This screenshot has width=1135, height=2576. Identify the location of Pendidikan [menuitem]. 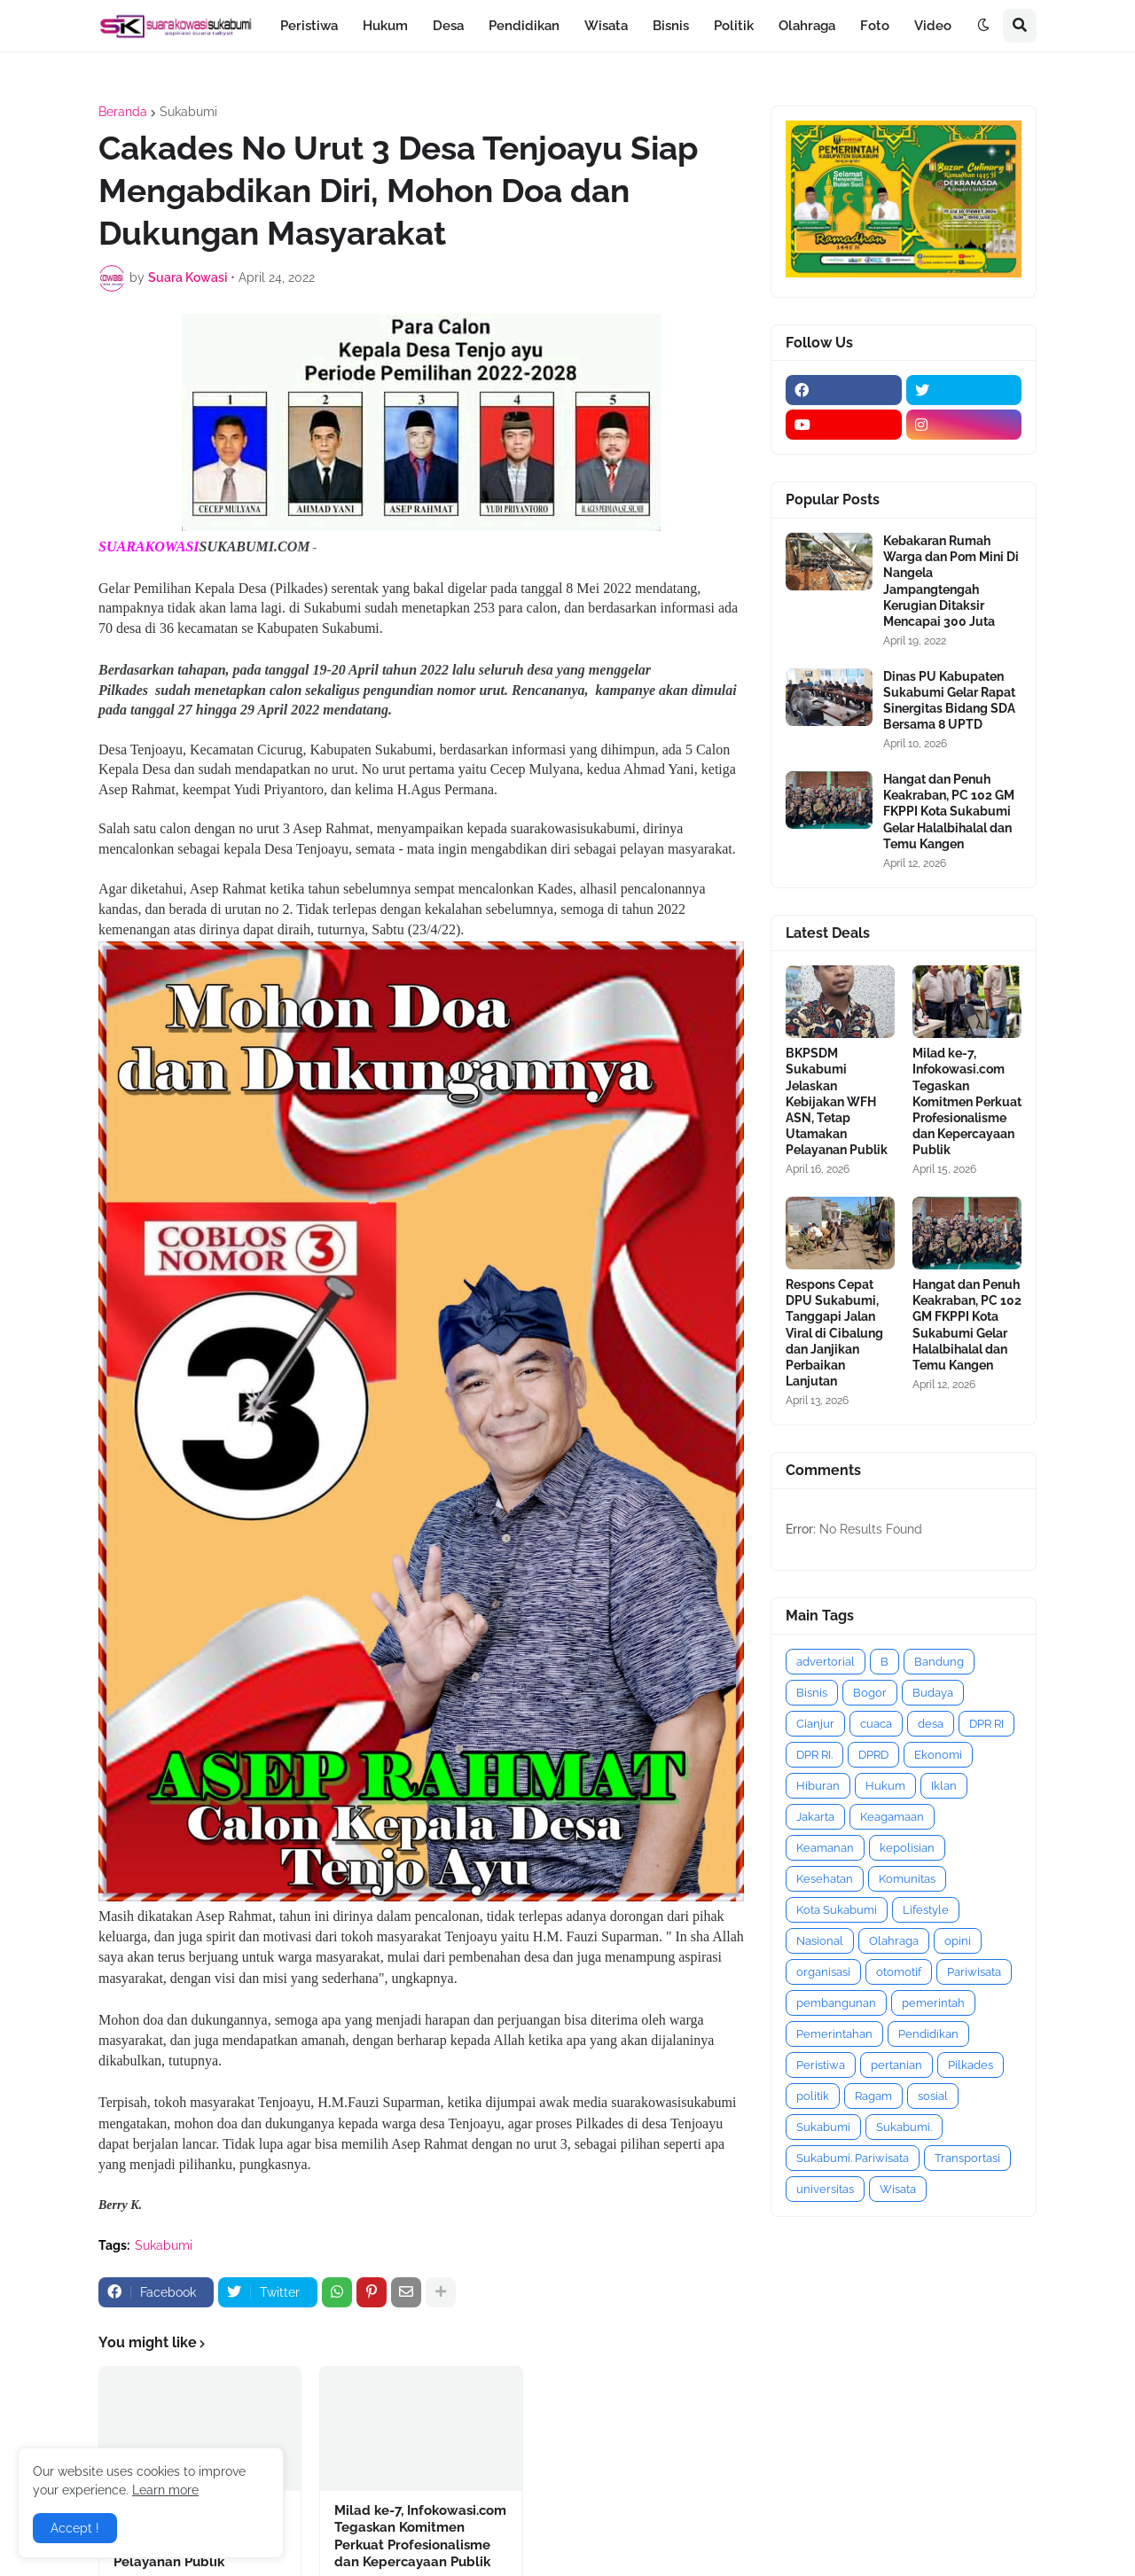
(524, 26).